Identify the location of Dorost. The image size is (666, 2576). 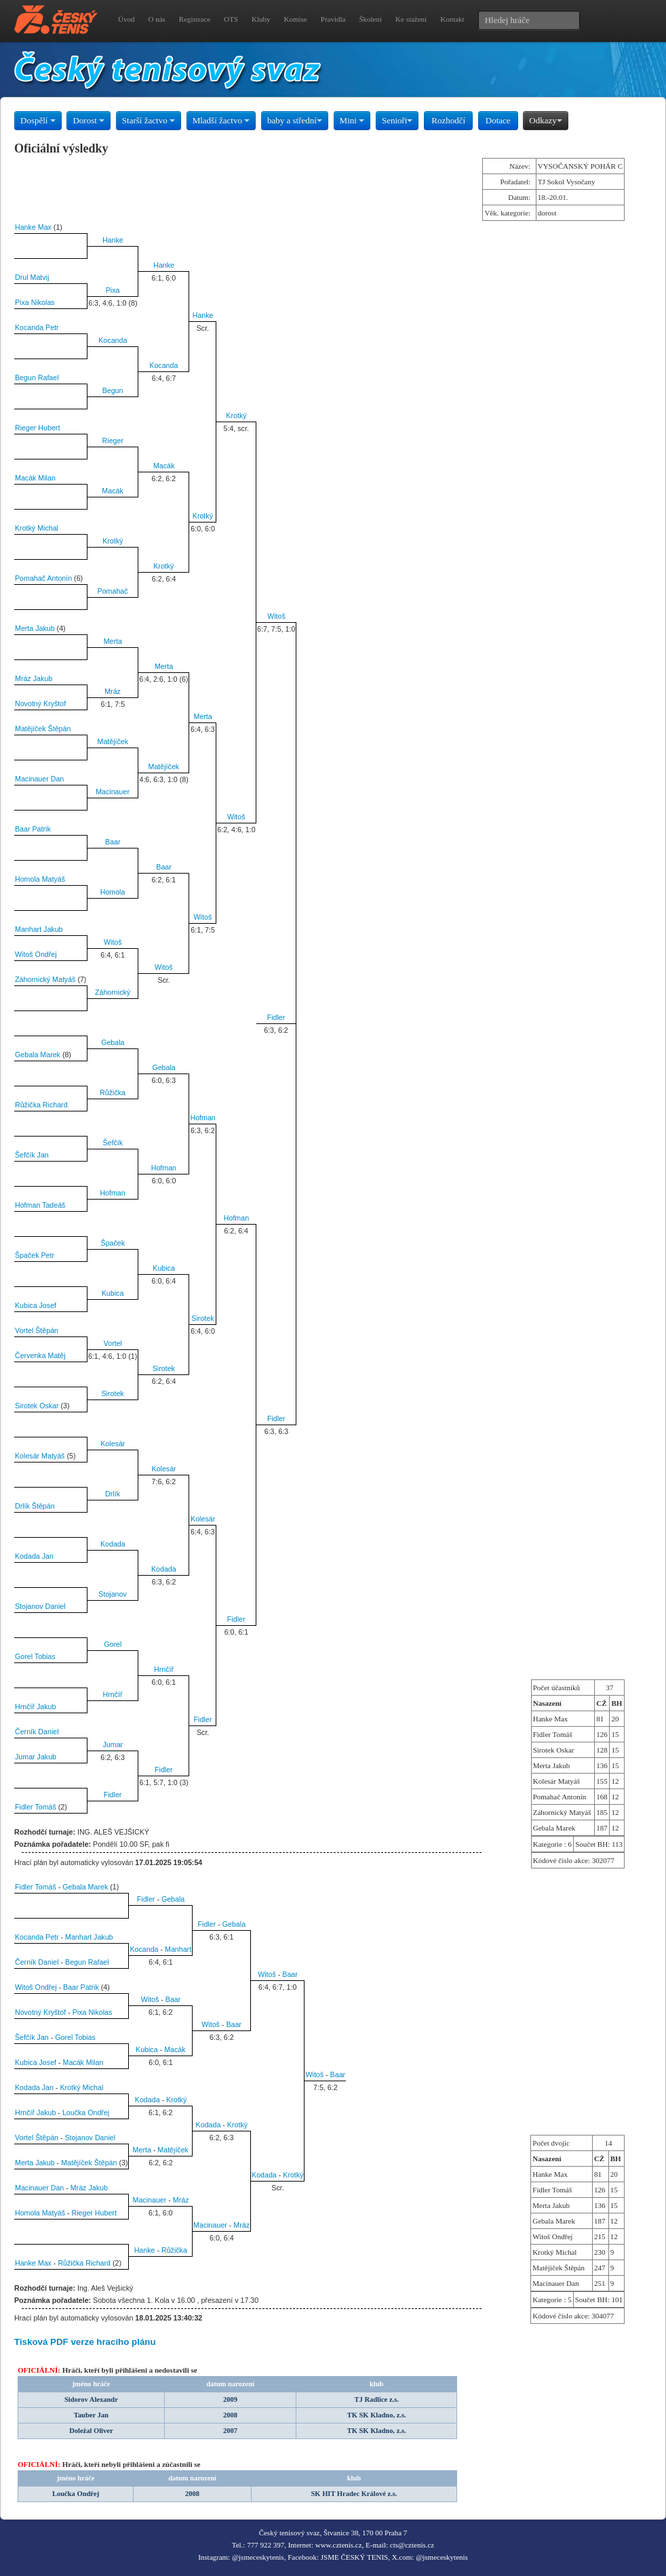
(88, 120).